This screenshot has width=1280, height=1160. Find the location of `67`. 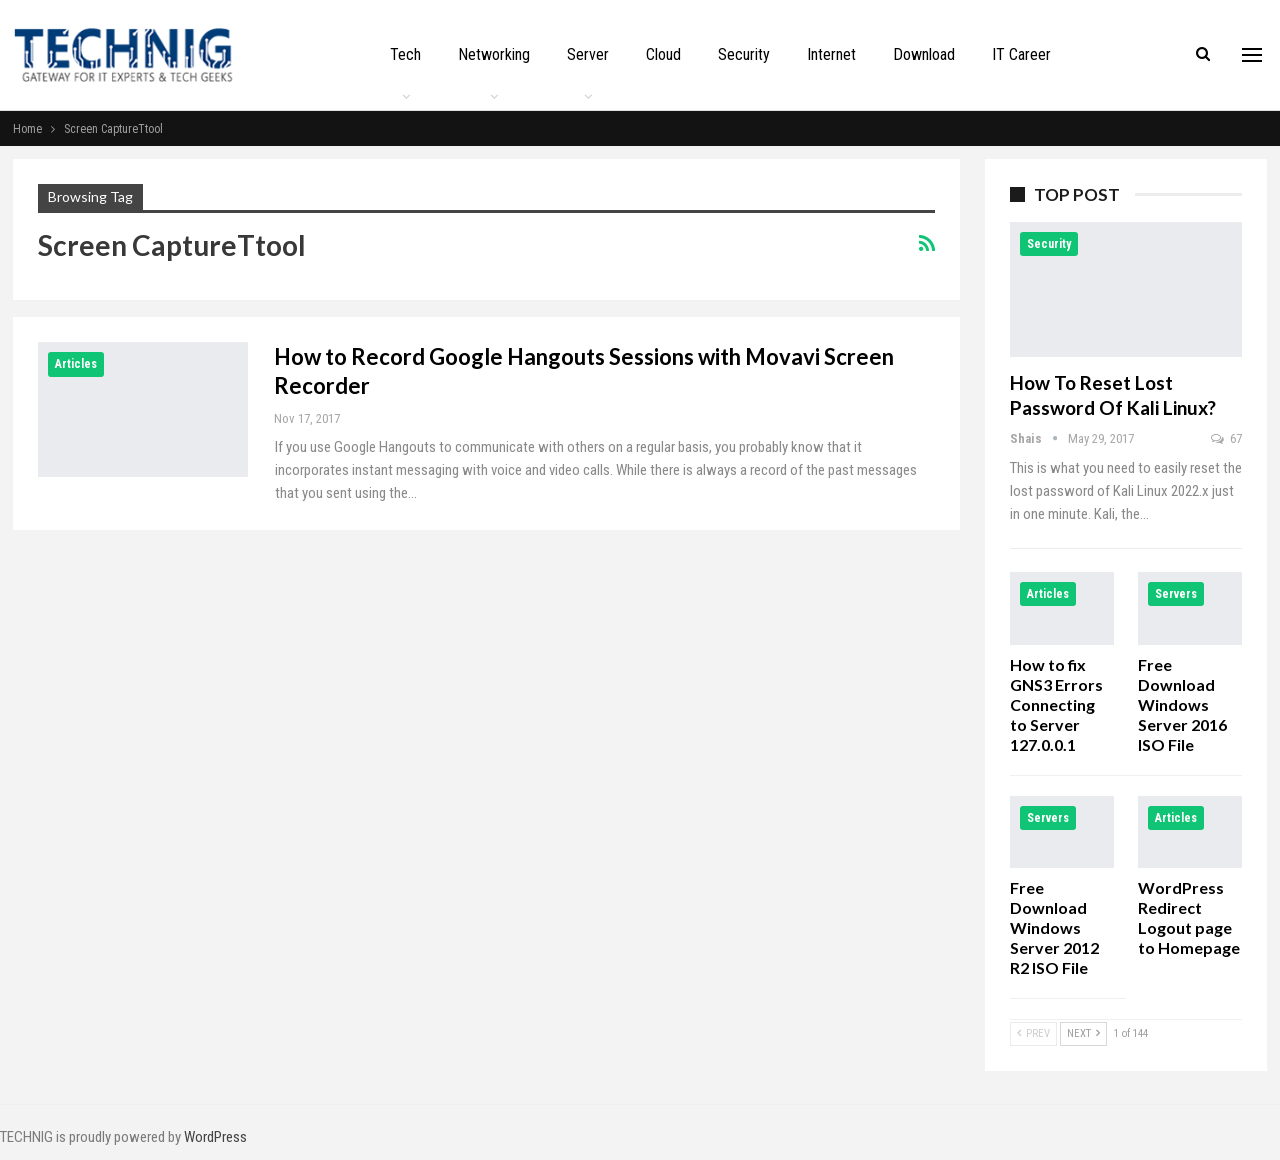

67 is located at coordinates (1226, 438).